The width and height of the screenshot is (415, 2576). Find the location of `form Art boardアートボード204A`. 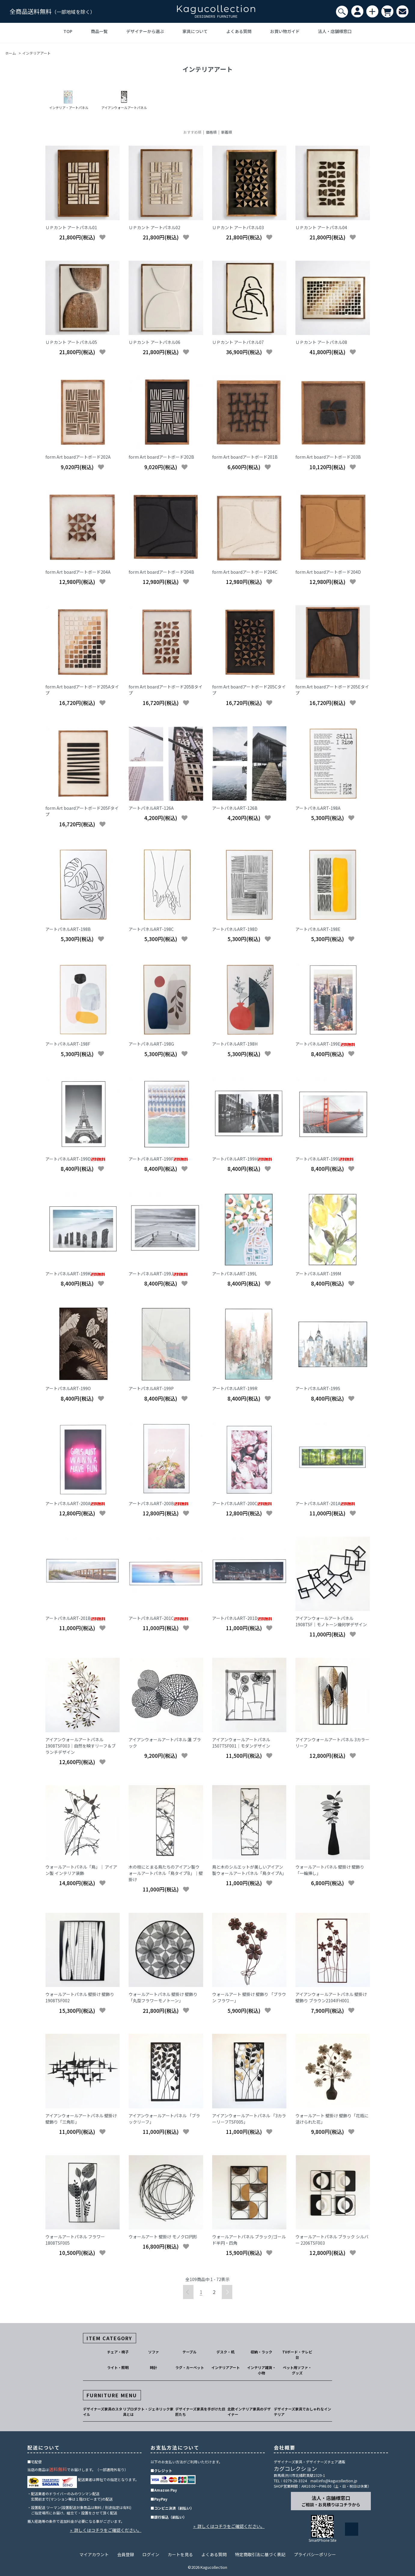

form Art boardアートボード204A is located at coordinates (78, 572).